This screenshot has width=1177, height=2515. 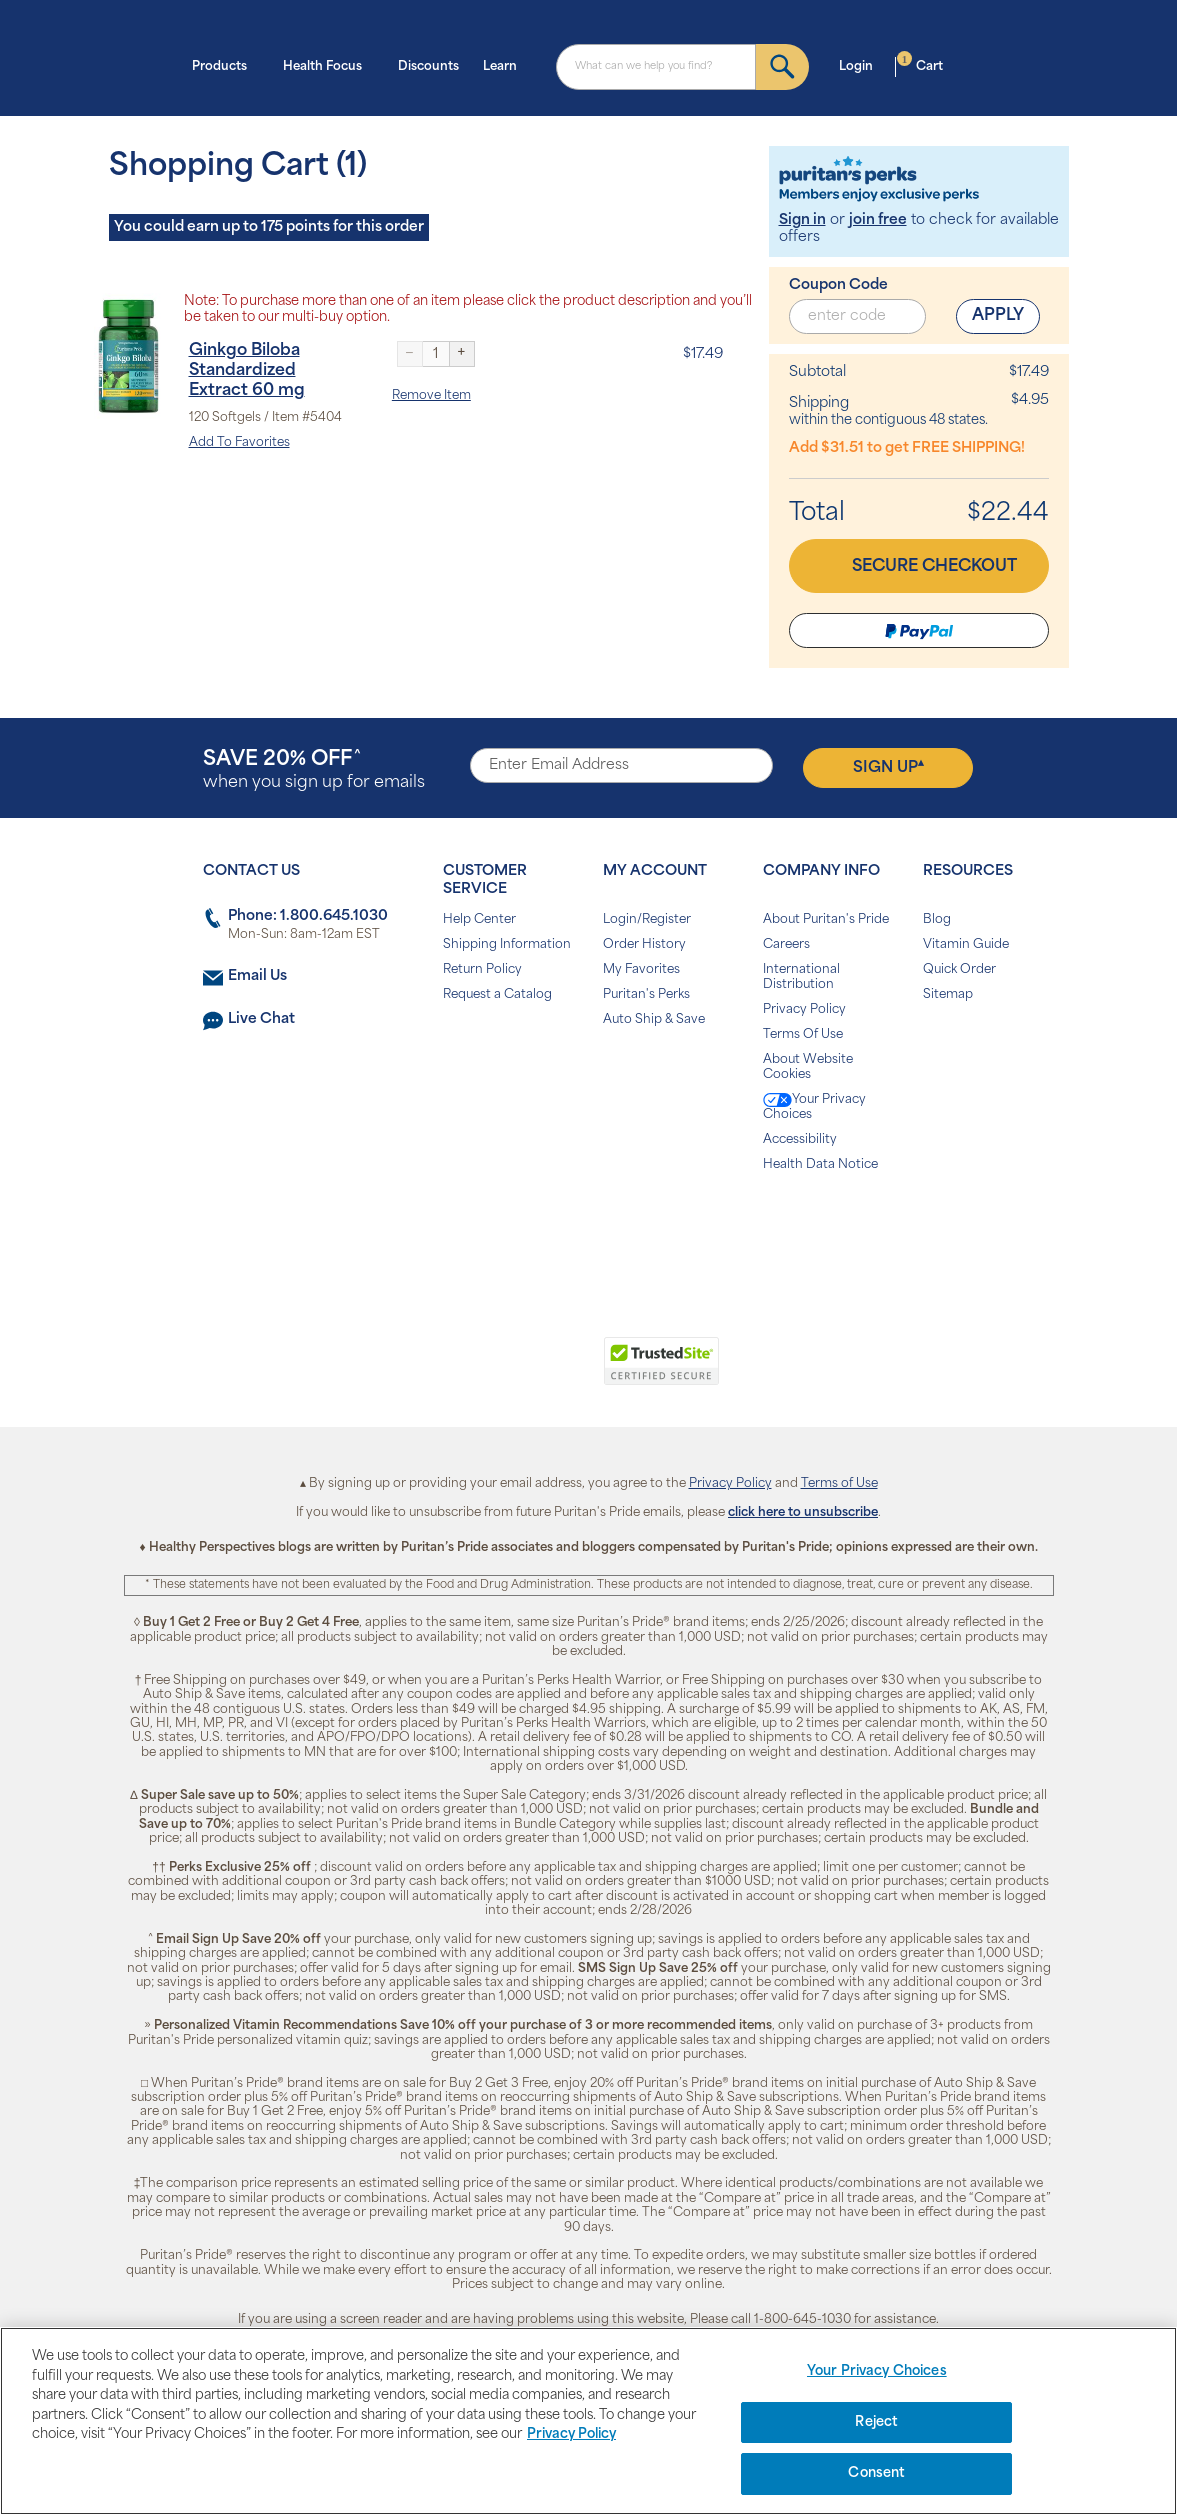 I want to click on Auto Ship & Save, so click(x=654, y=1020).